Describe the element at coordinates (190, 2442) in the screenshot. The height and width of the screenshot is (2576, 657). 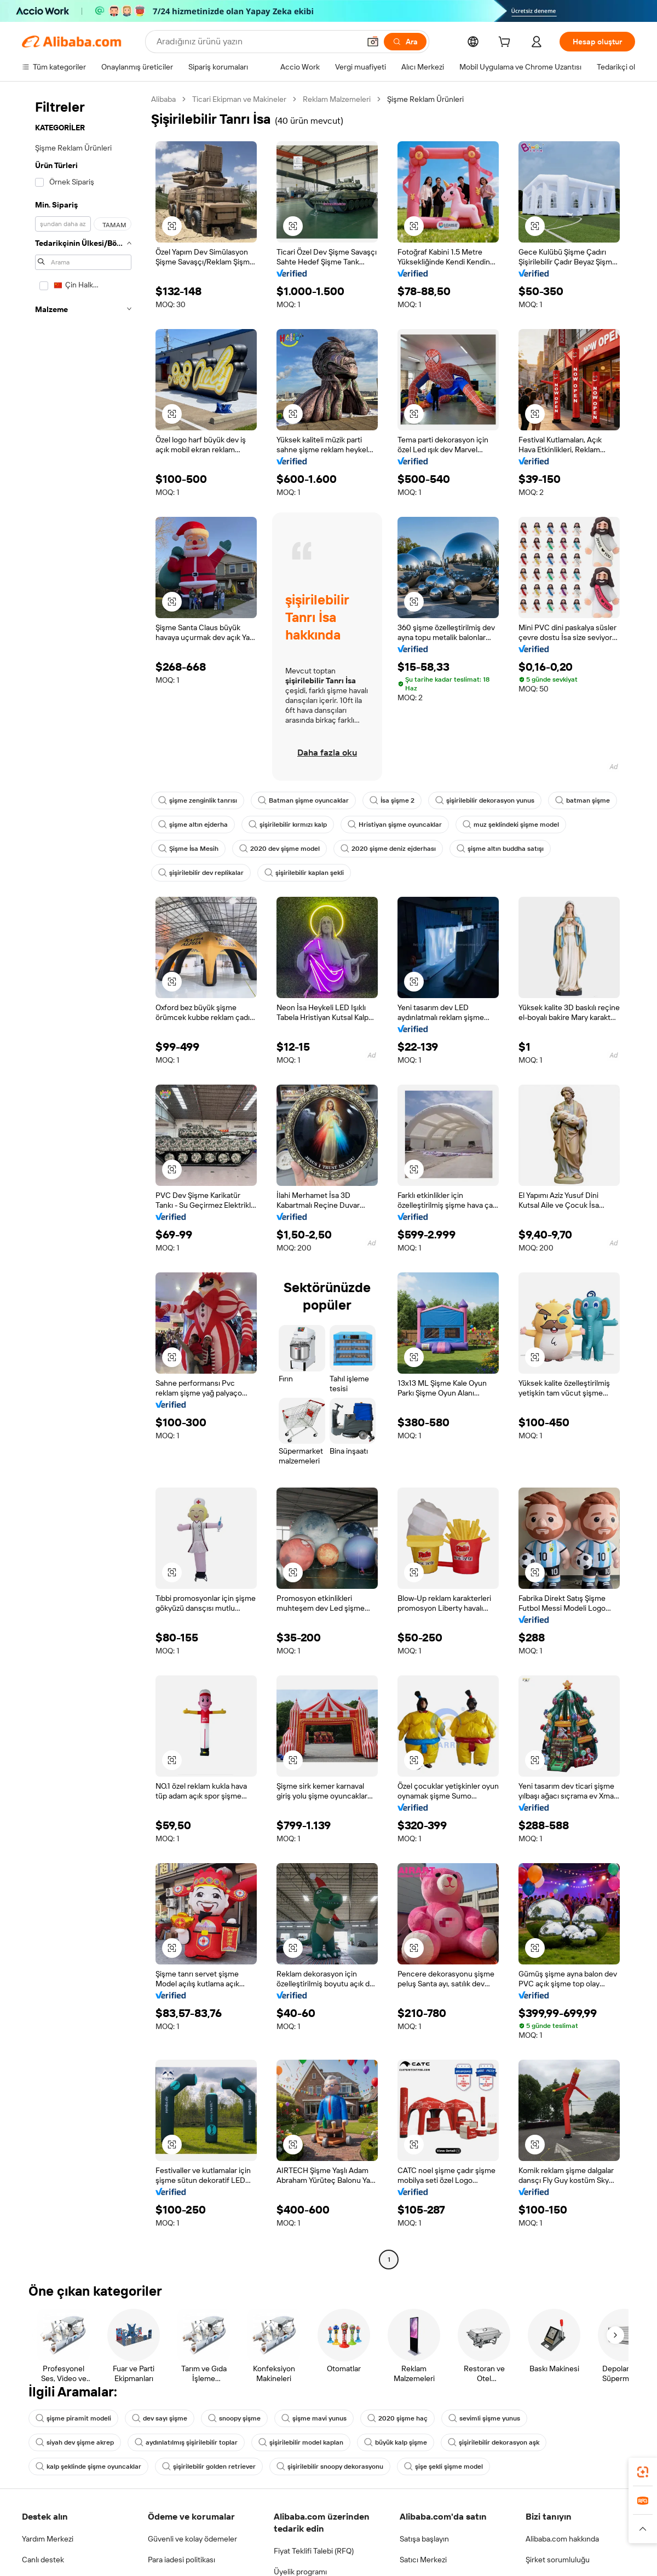
I see `aydınlatılmış şişirilebilir toplar` at that location.